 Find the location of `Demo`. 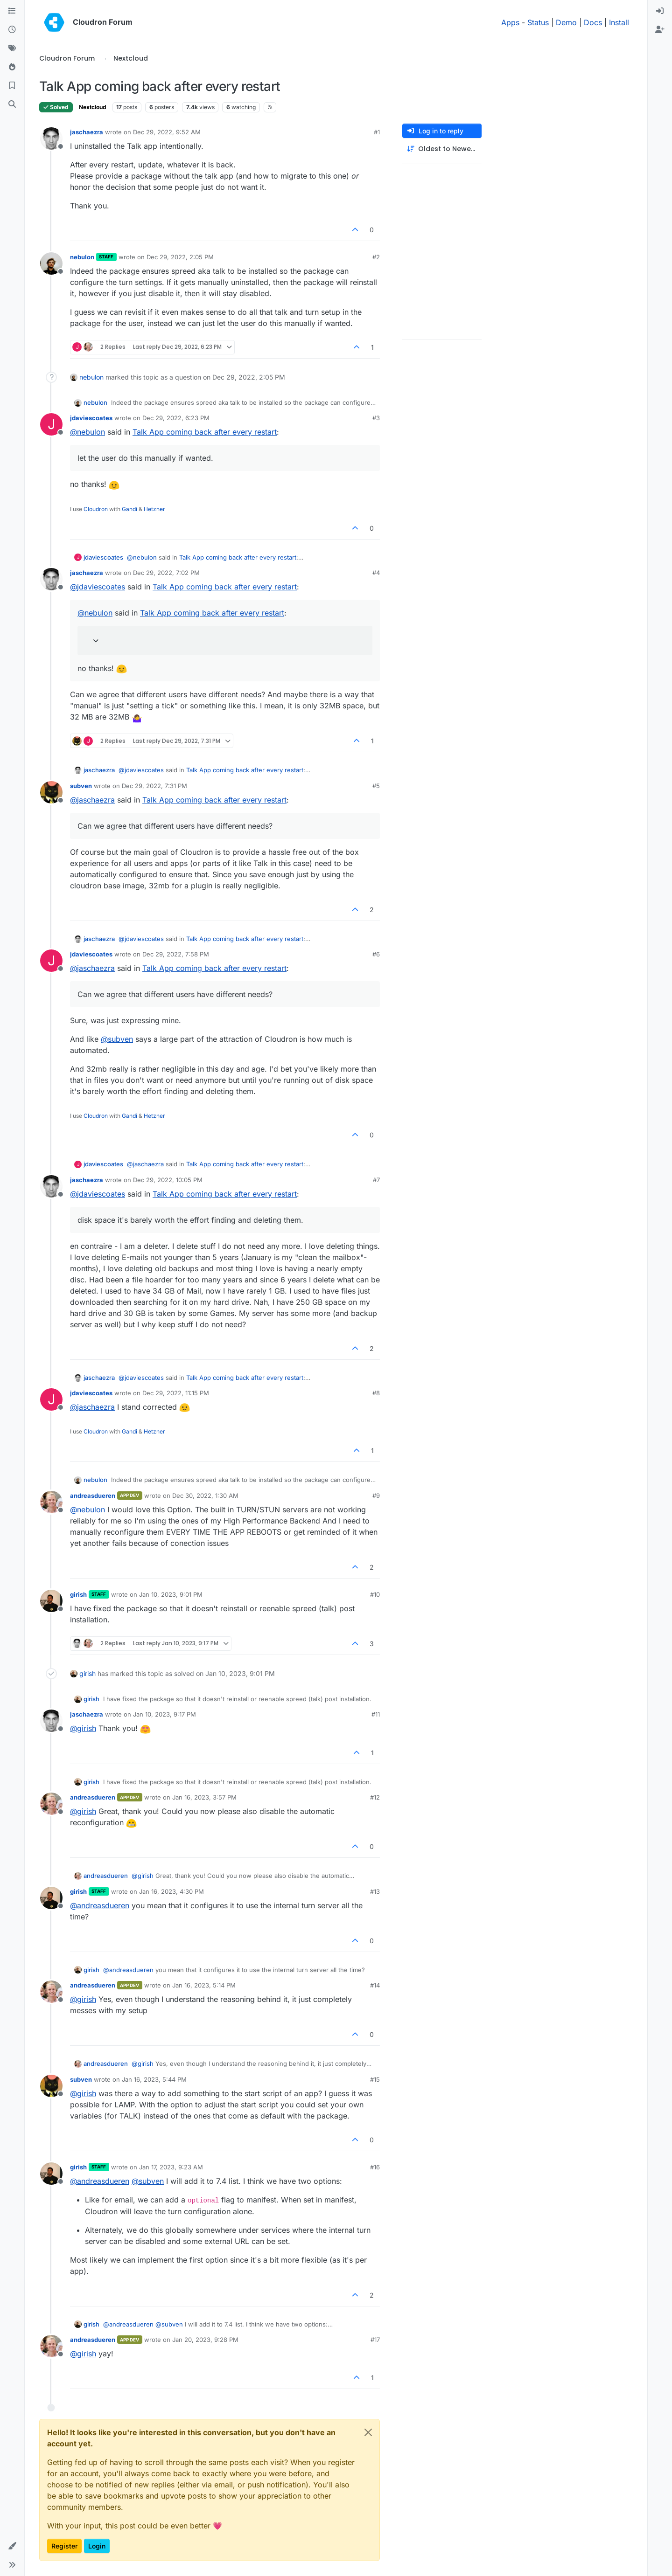

Demo is located at coordinates (566, 22).